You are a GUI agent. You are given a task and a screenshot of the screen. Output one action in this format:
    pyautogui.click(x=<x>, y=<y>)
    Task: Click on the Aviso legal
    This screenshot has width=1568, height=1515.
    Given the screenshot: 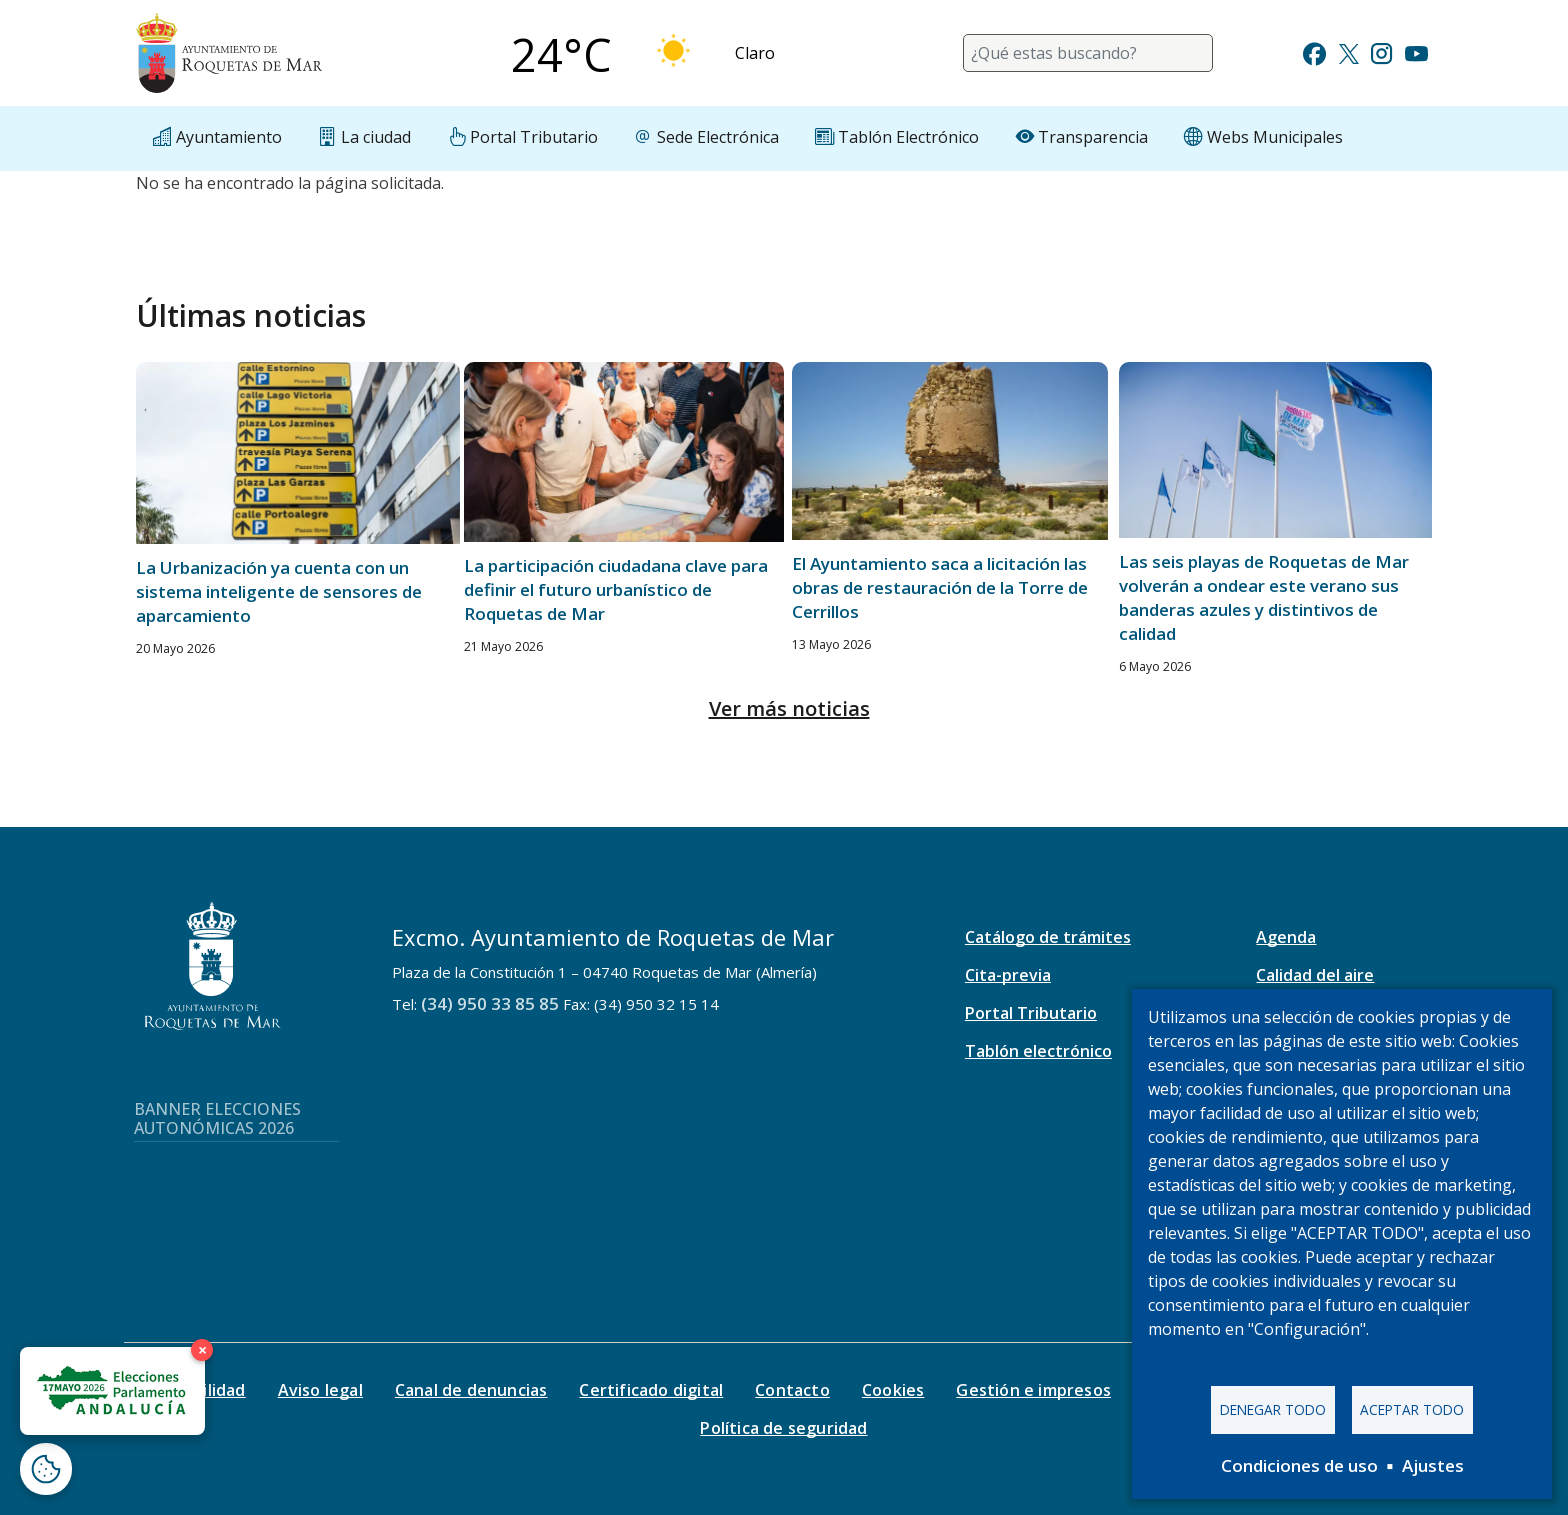 What is the action you would take?
    pyautogui.click(x=320, y=1390)
    